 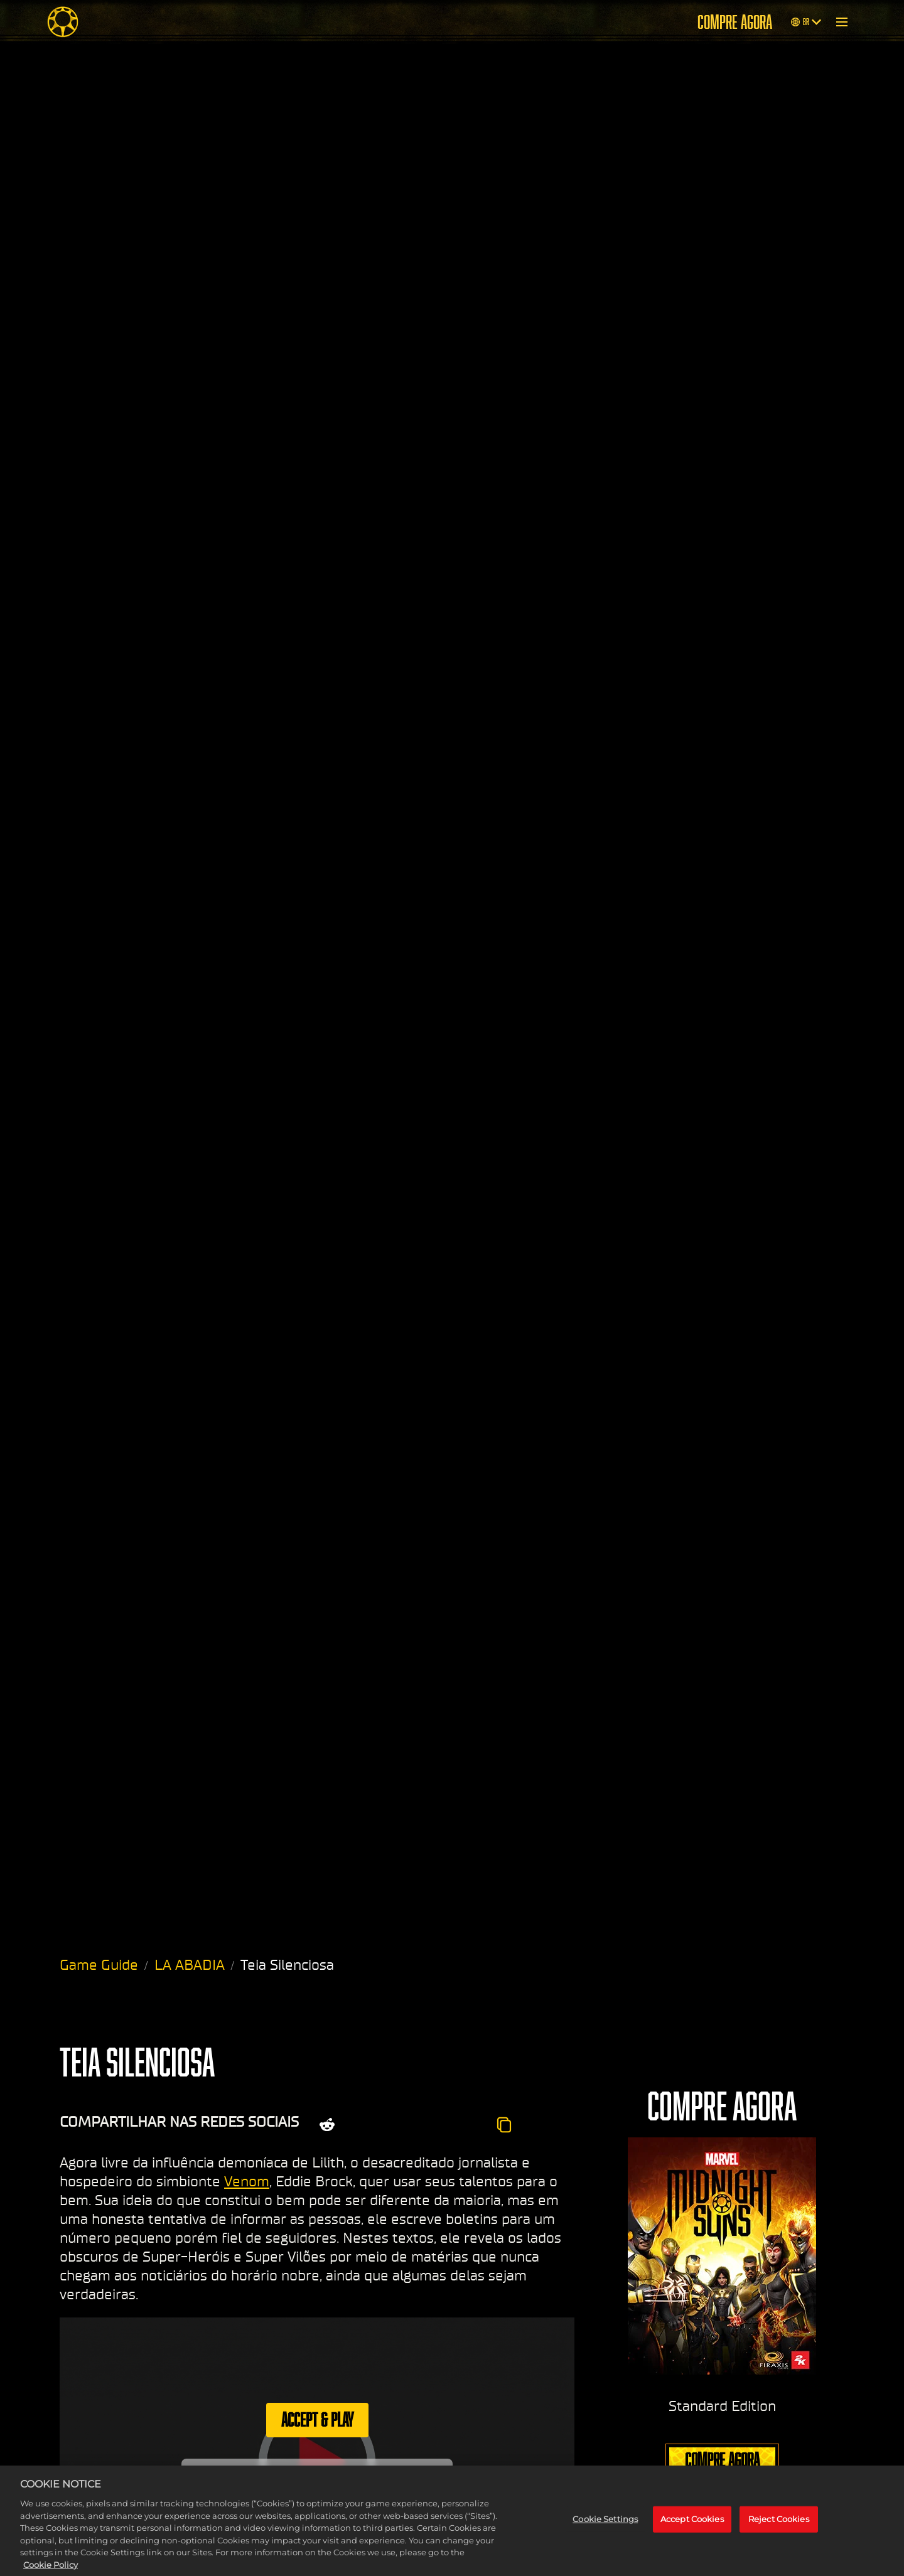 What do you see at coordinates (778, 2530) in the screenshot?
I see `Reject Cookies` at bounding box center [778, 2530].